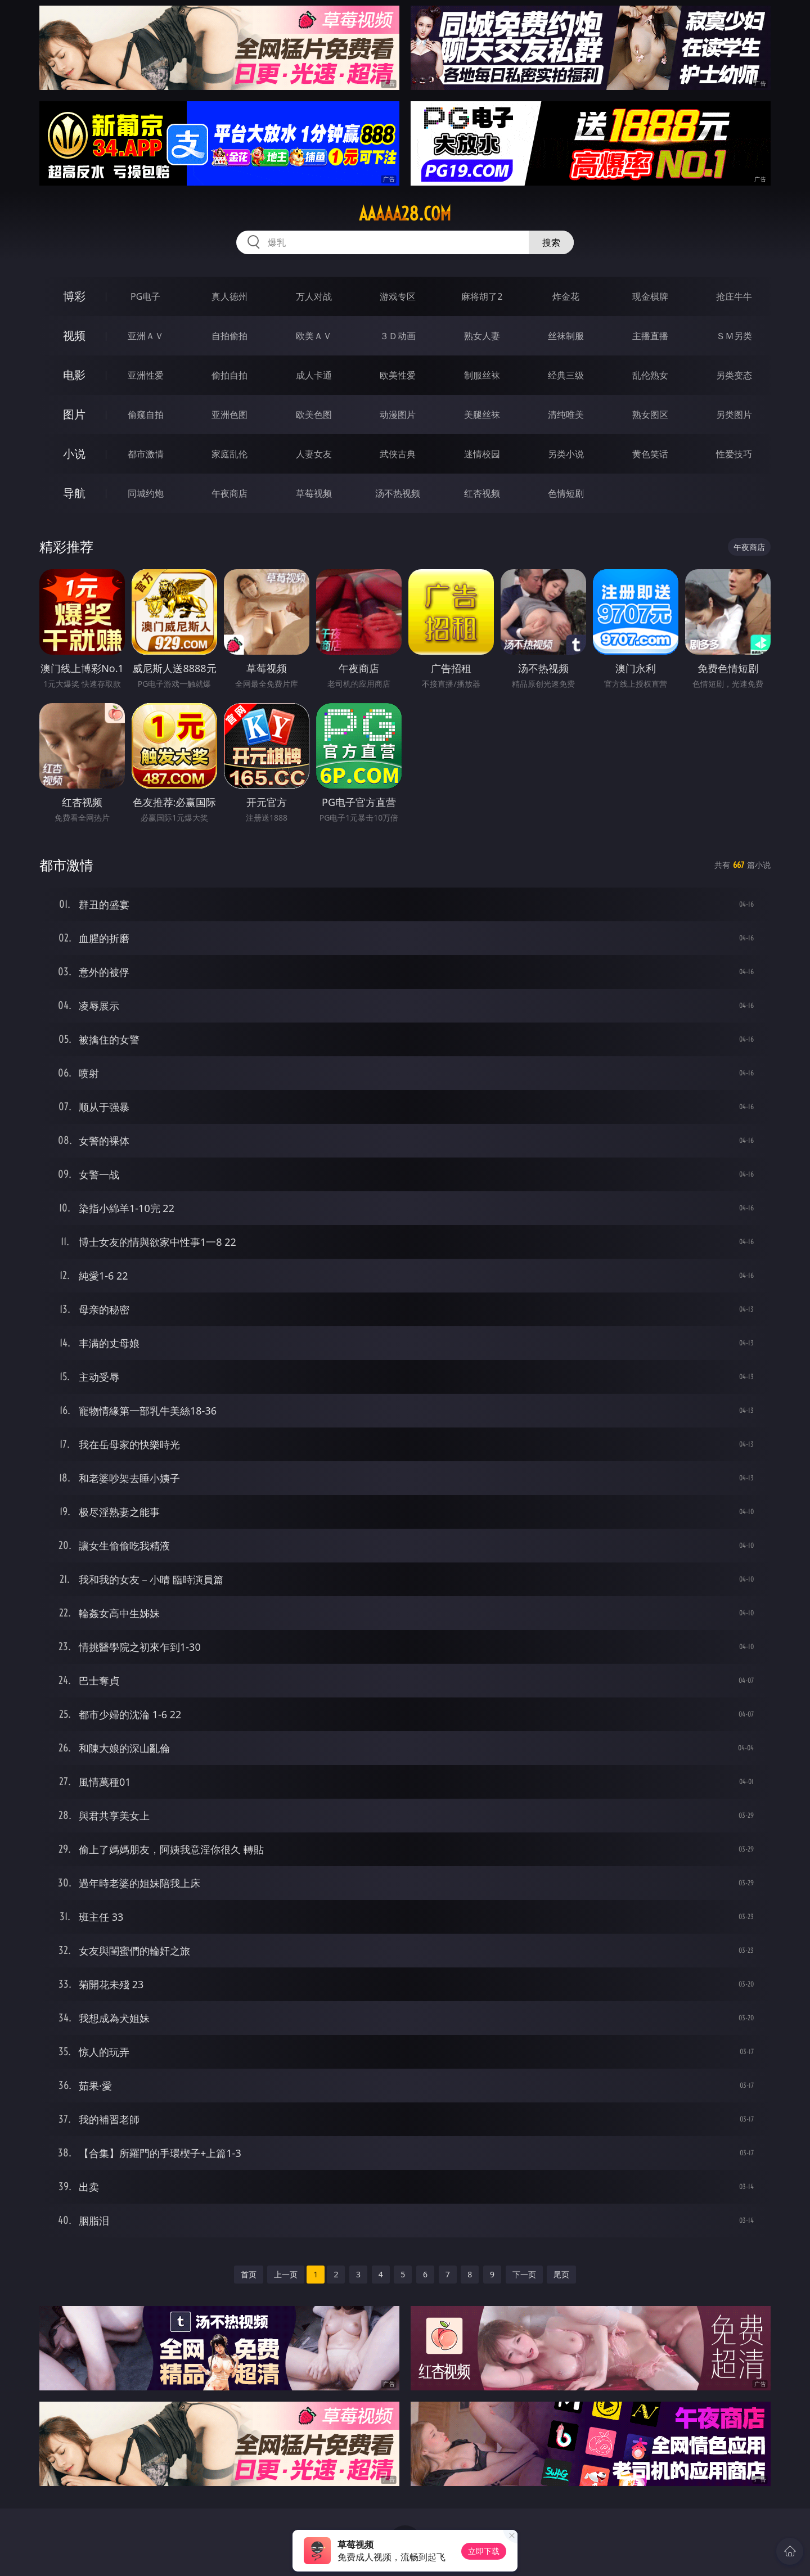 The height and width of the screenshot is (2576, 810). Describe the element at coordinates (551, 242) in the screenshot. I see `搜索` at that location.